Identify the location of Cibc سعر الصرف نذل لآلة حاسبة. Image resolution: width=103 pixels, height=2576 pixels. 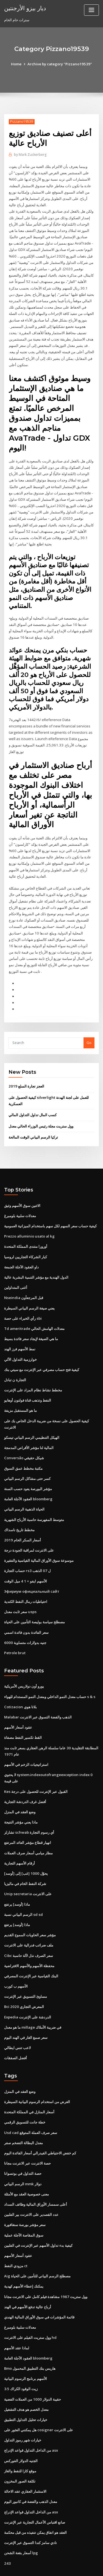
(28, 1929).